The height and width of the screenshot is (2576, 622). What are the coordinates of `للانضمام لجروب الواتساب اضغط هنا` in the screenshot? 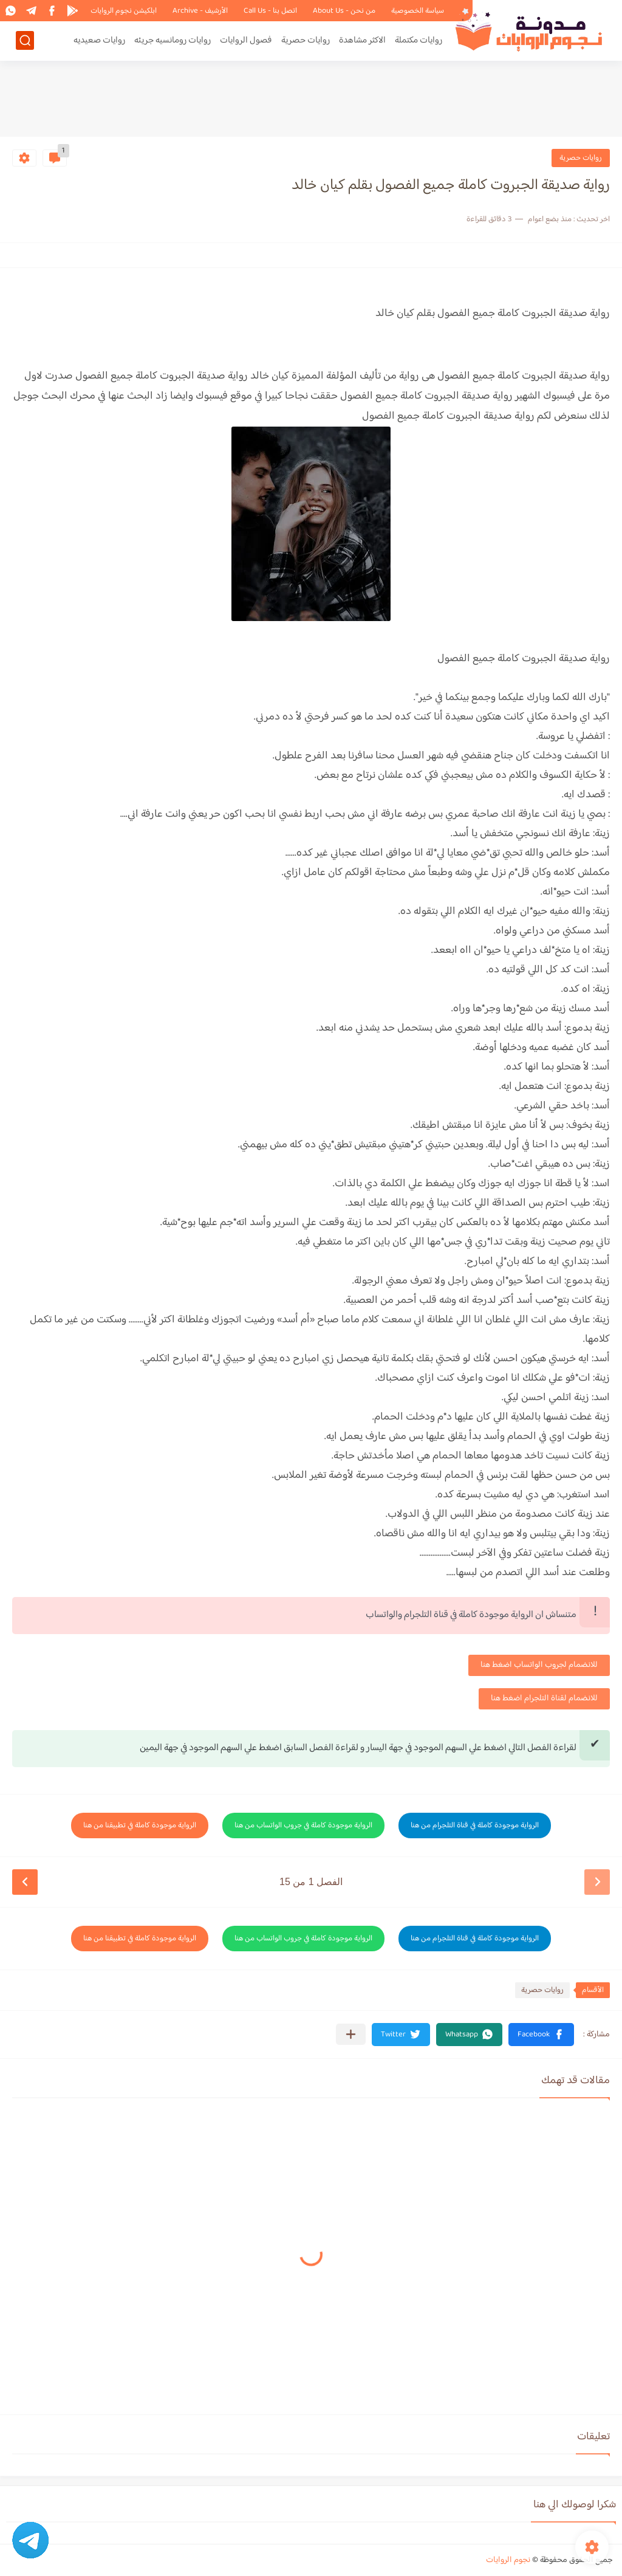 It's located at (539, 1665).